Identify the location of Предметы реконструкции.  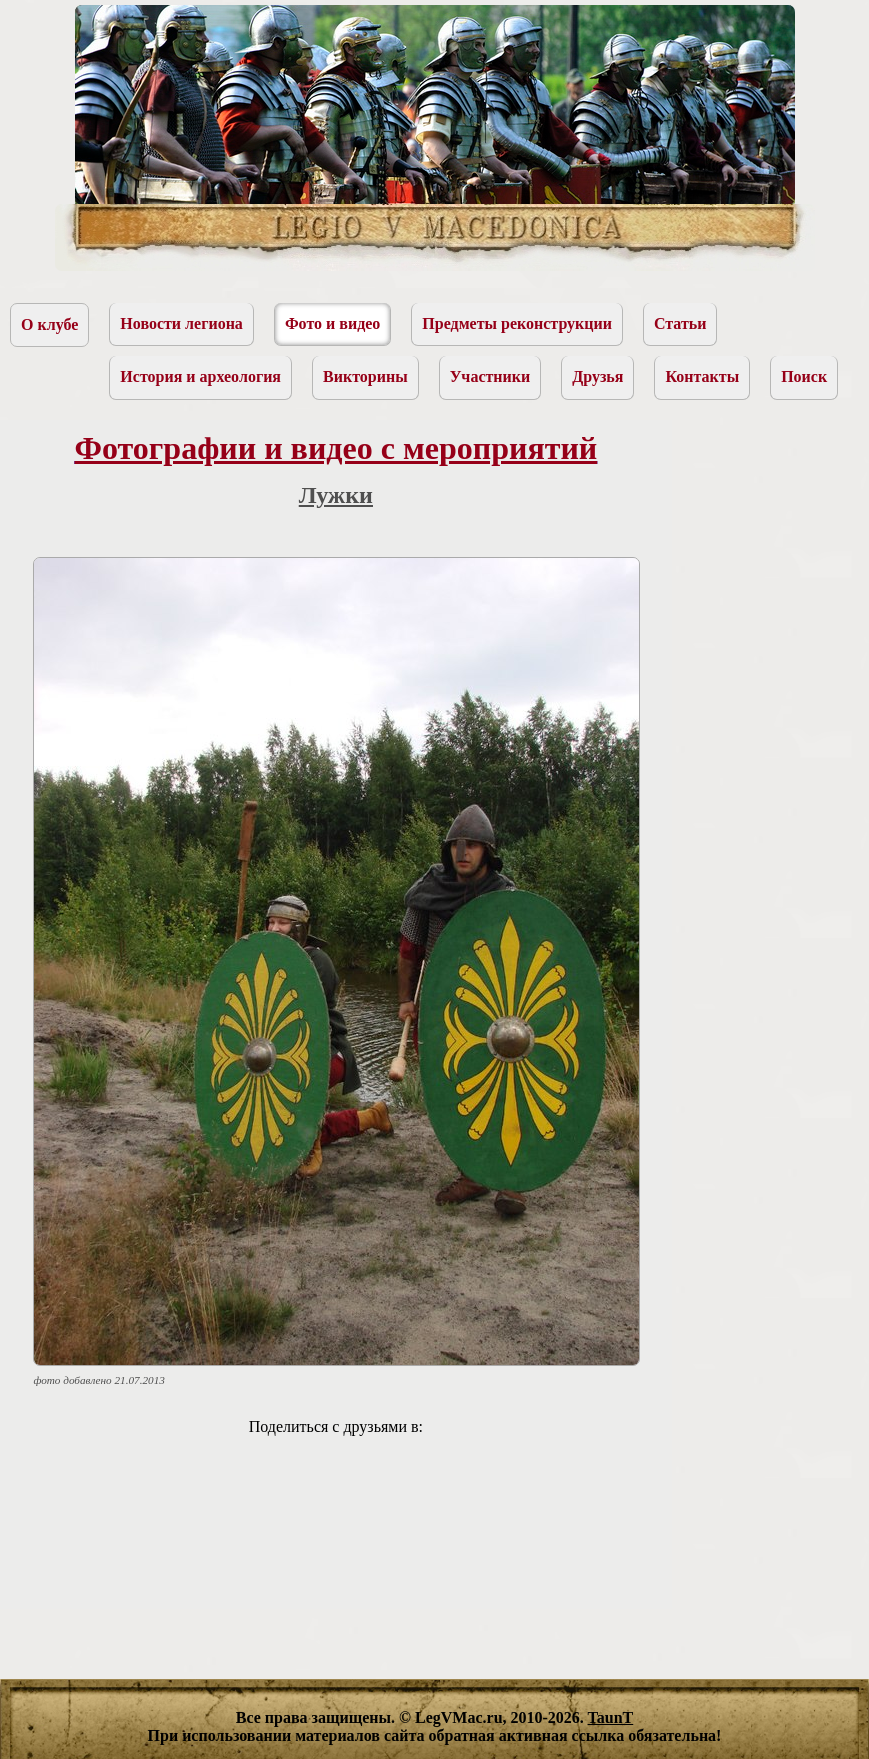
(517, 323).